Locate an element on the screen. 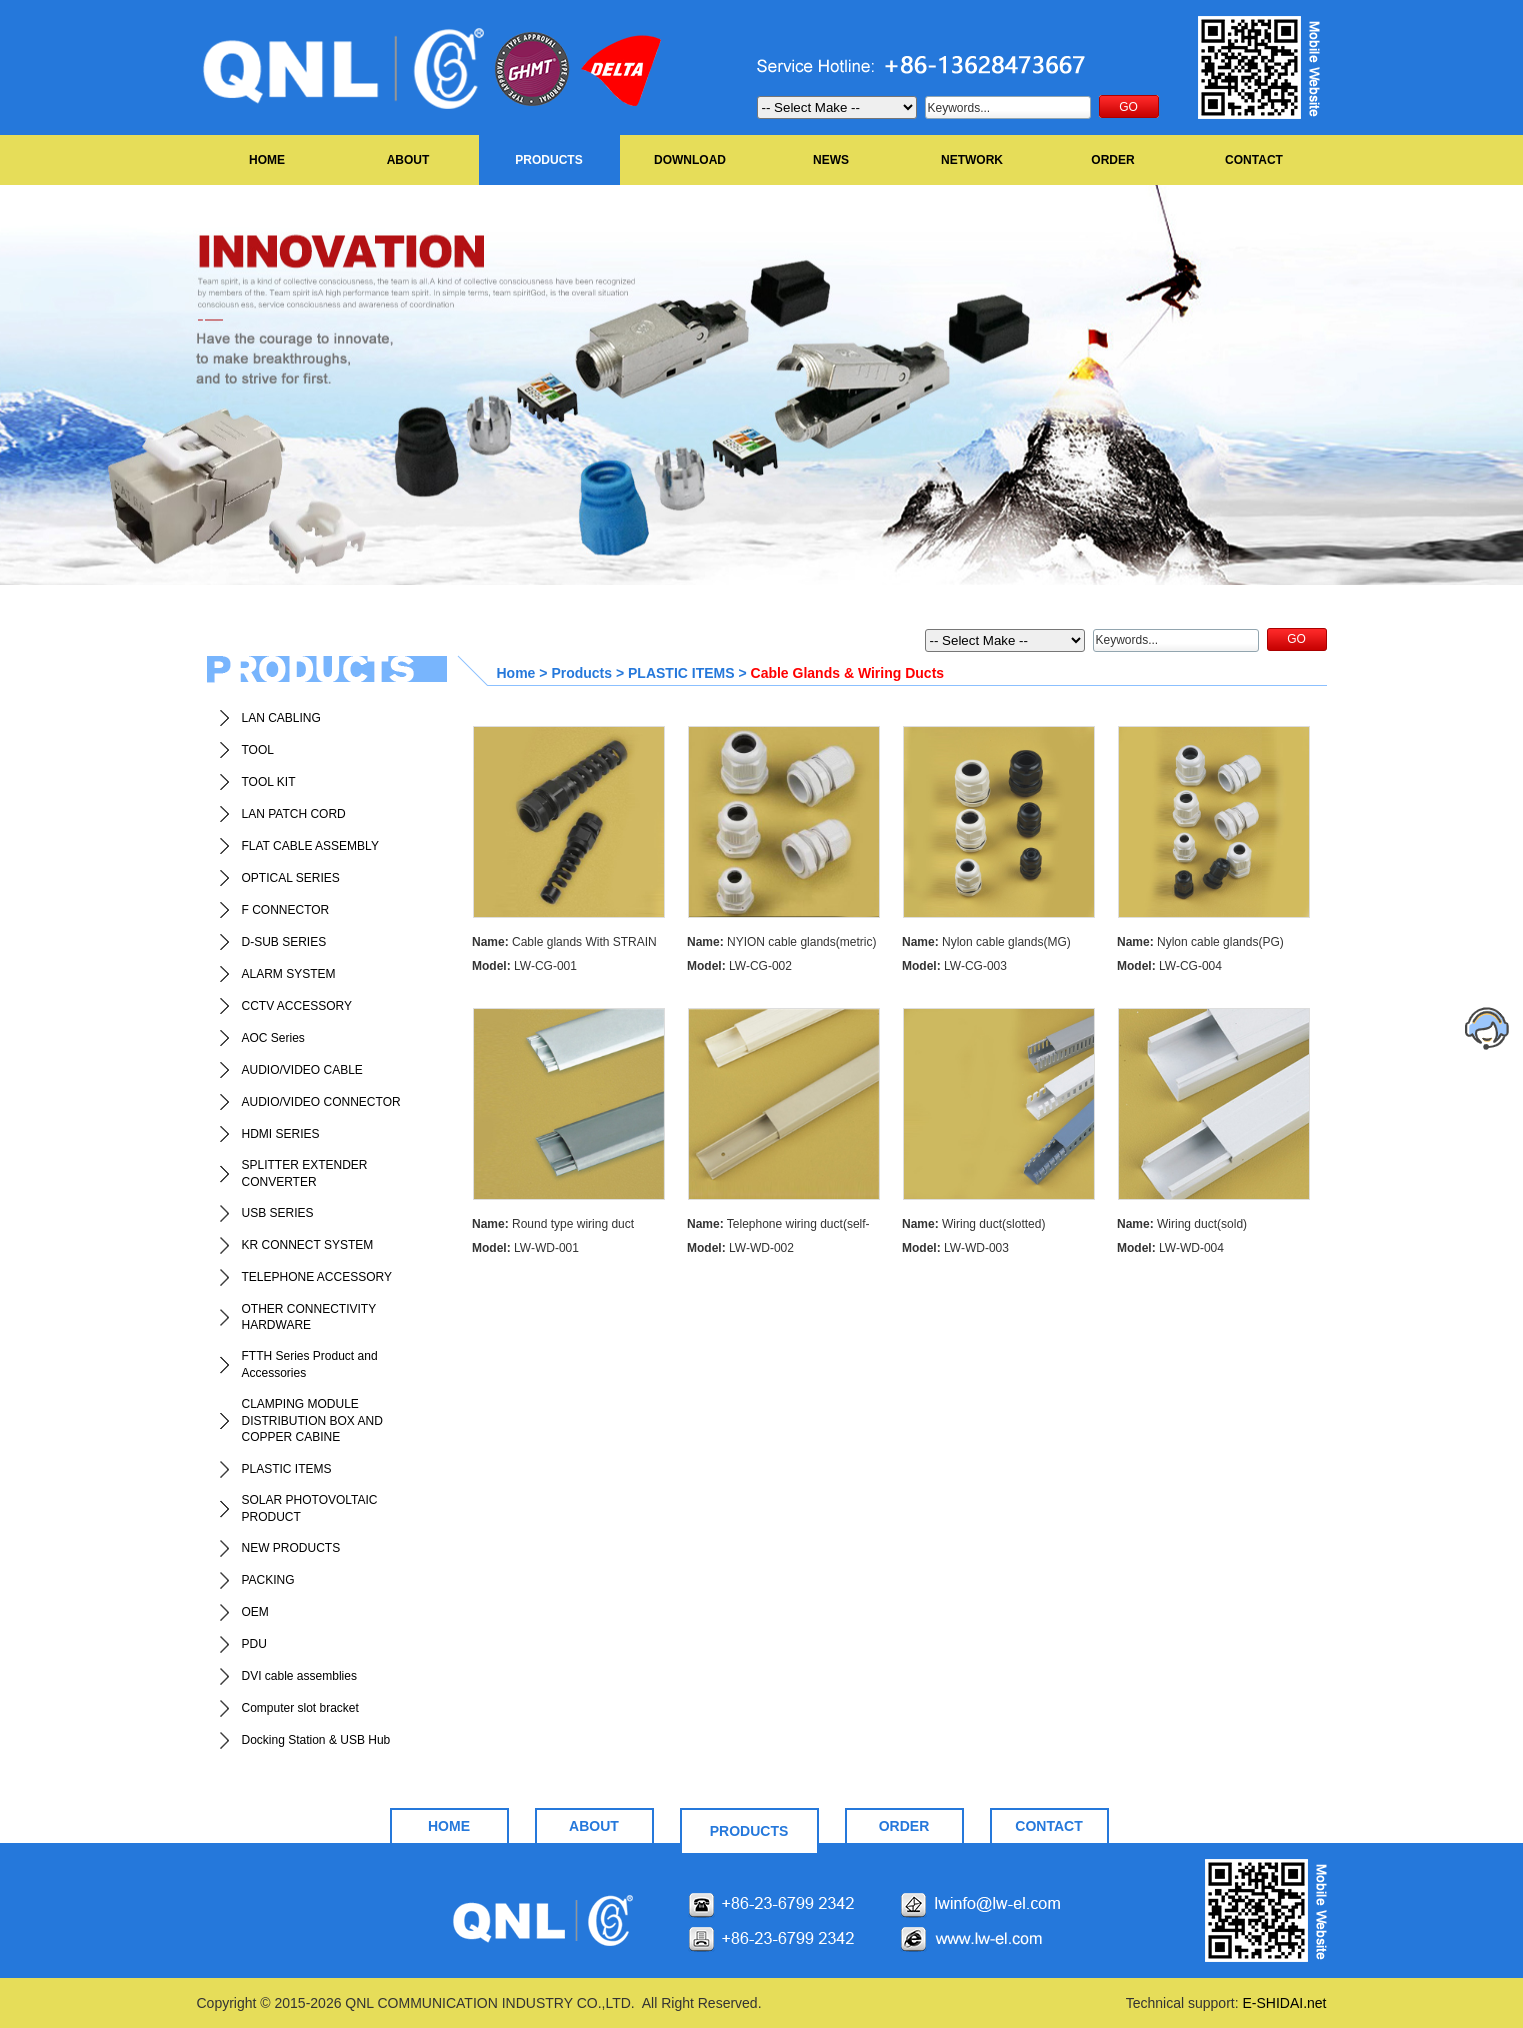 This screenshot has width=1523, height=2028. TOOL is located at coordinates (258, 750).